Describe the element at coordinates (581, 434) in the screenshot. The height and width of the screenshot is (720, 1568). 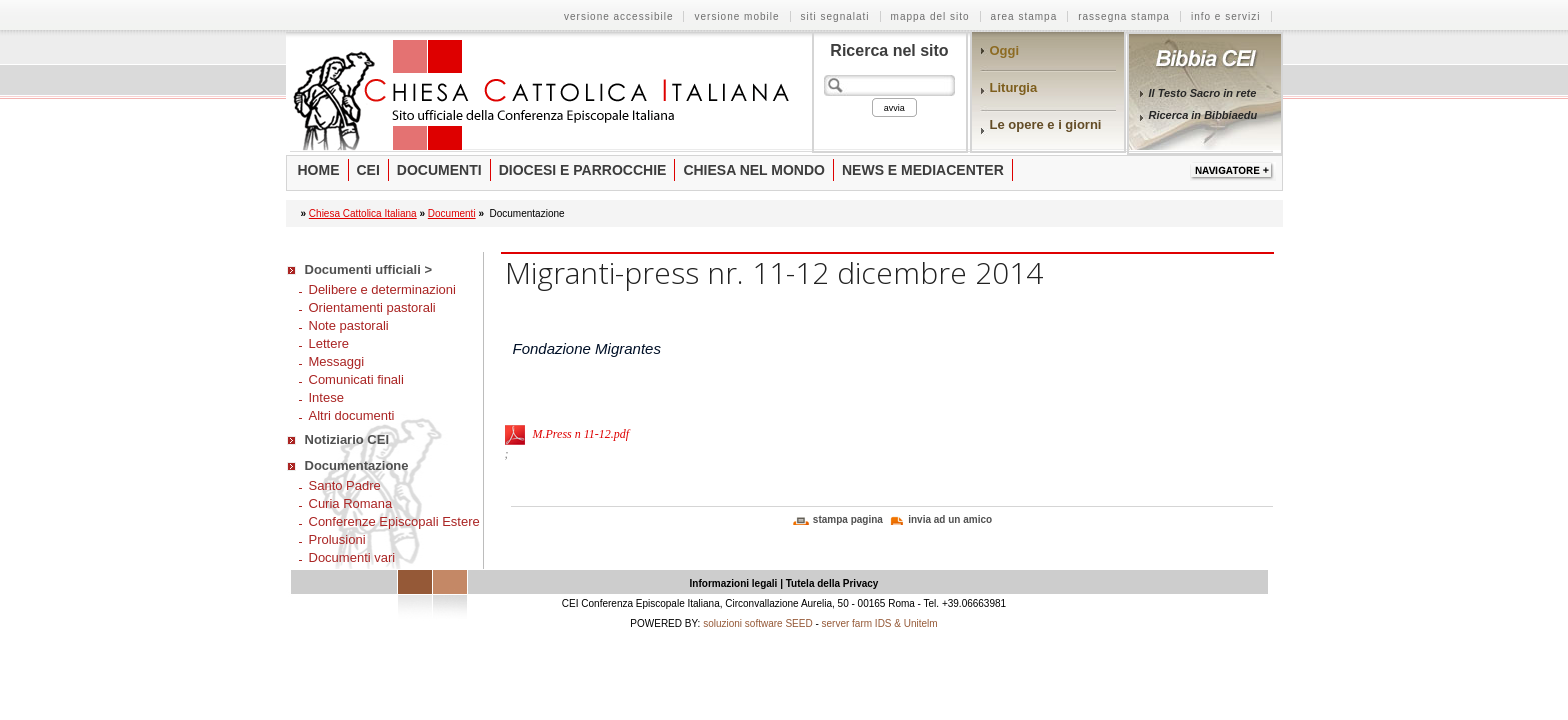
I see `M.Press n 11-12.pdf` at that location.